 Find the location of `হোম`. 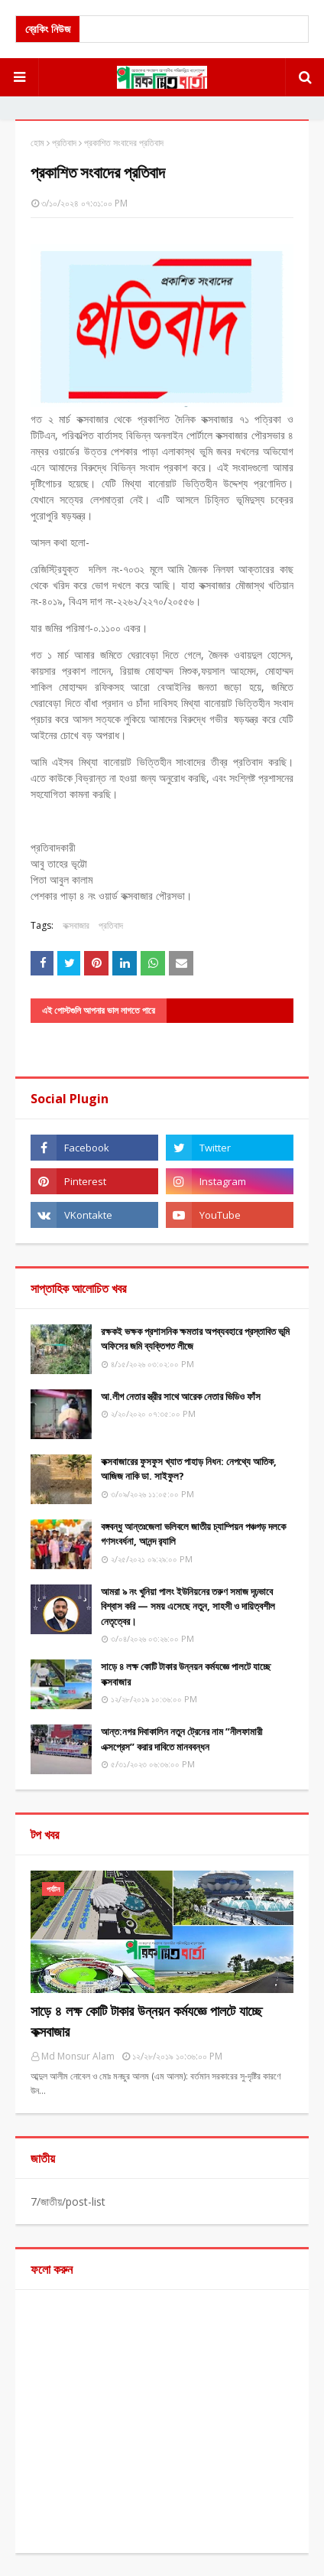

হোম is located at coordinates (37, 142).